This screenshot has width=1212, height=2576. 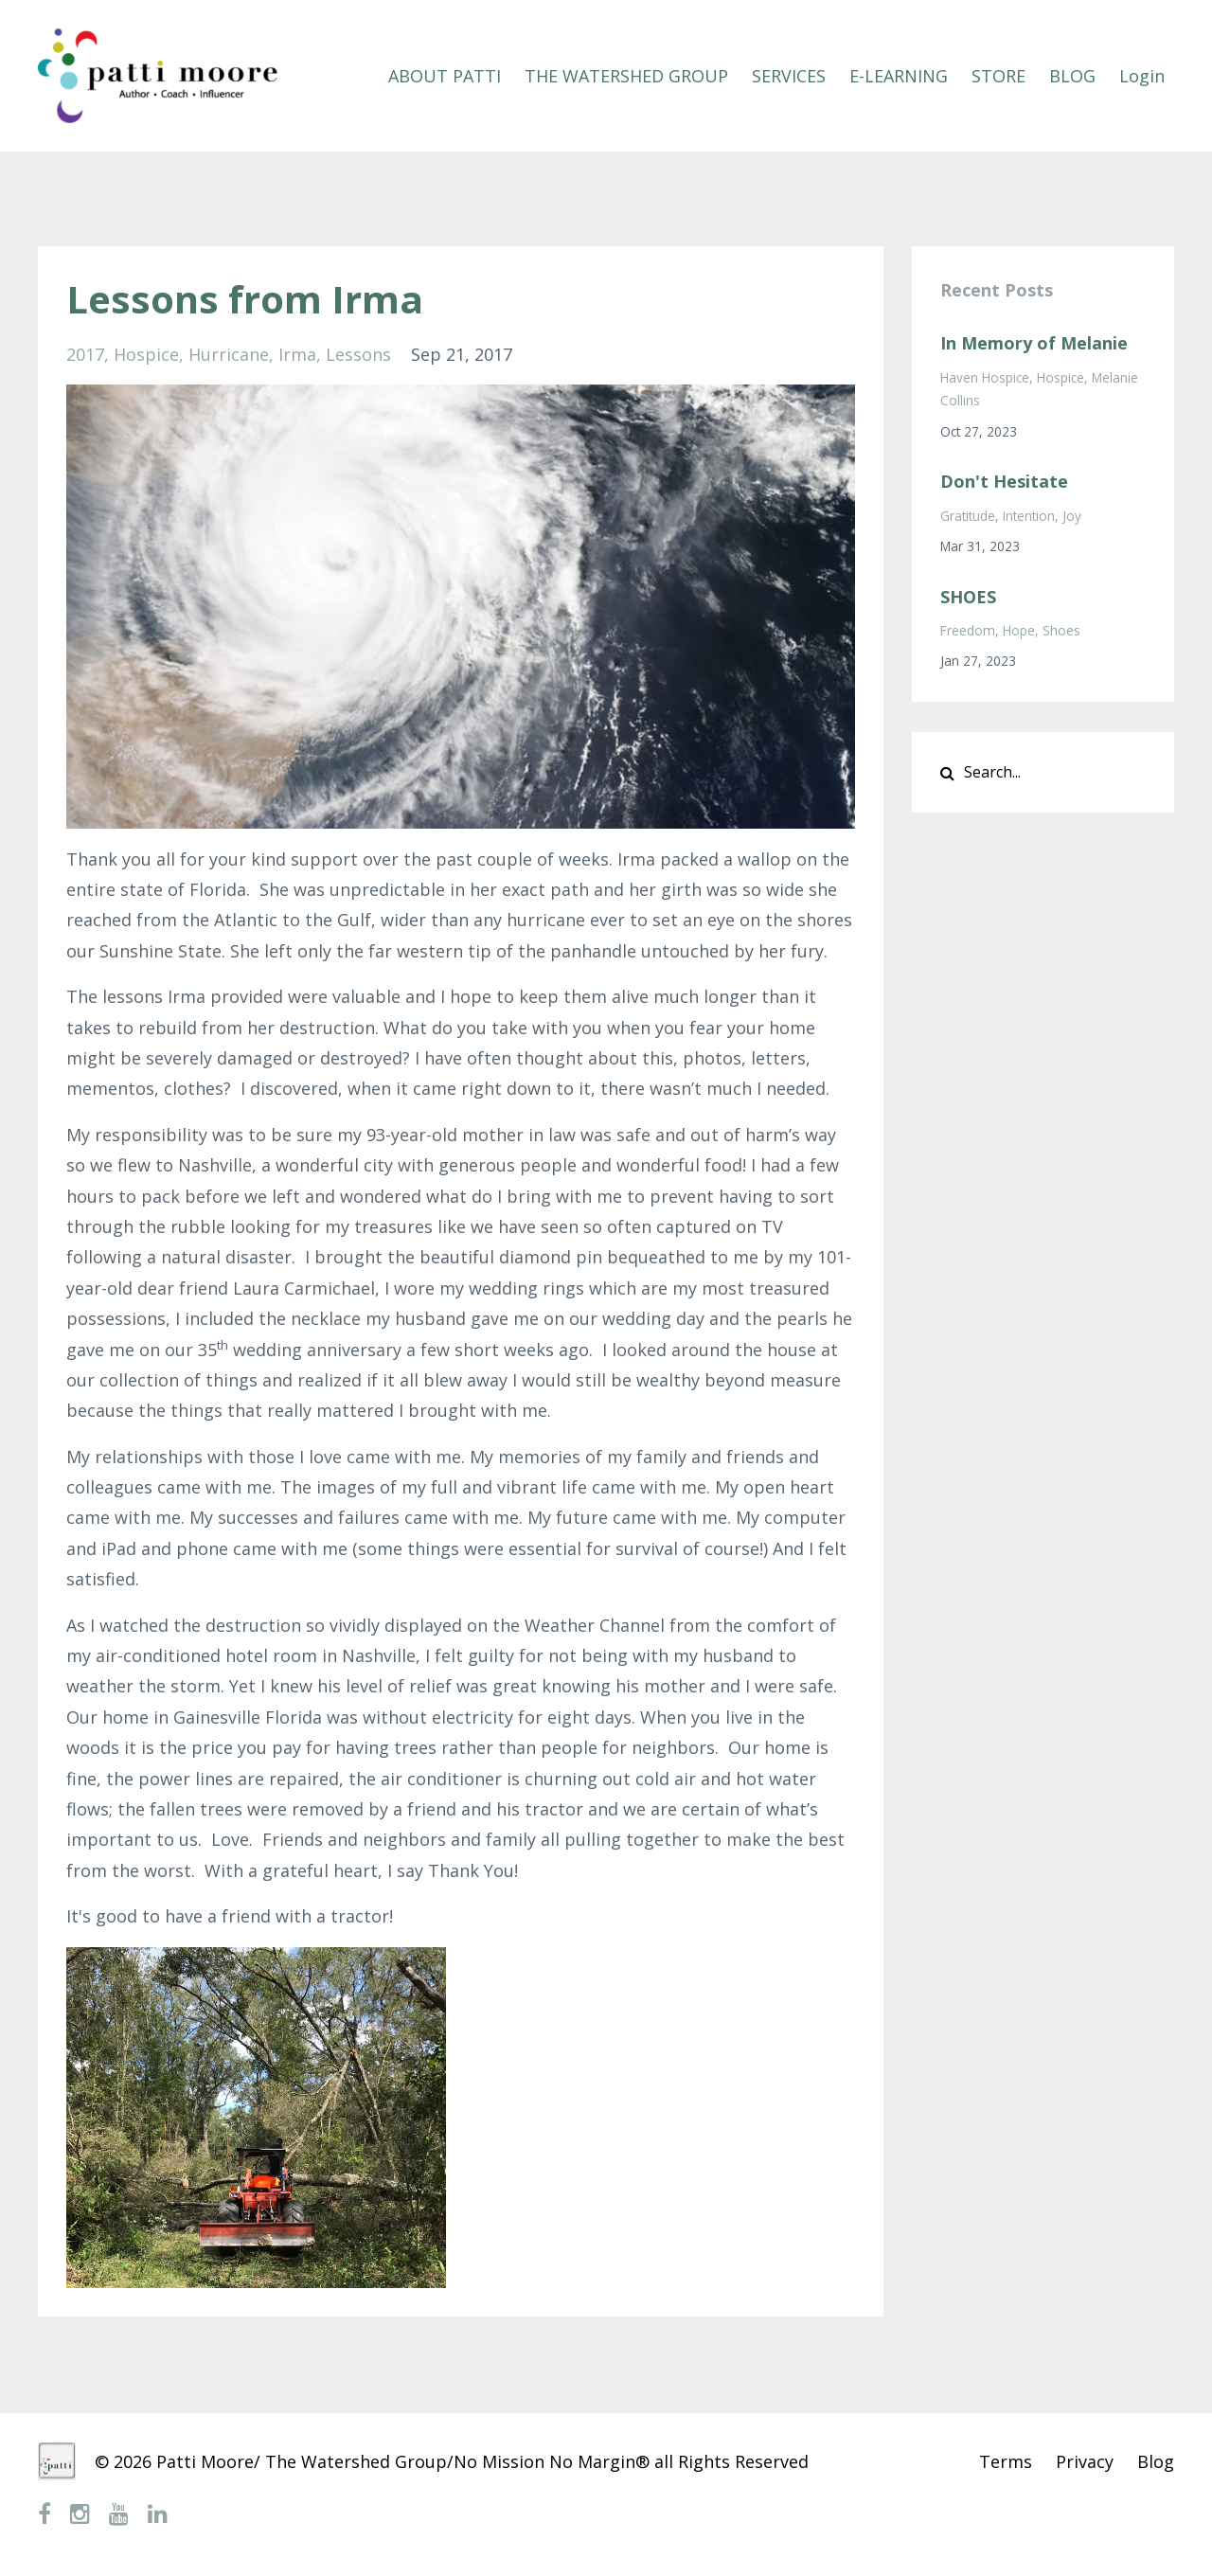 I want to click on STORE, so click(x=998, y=75).